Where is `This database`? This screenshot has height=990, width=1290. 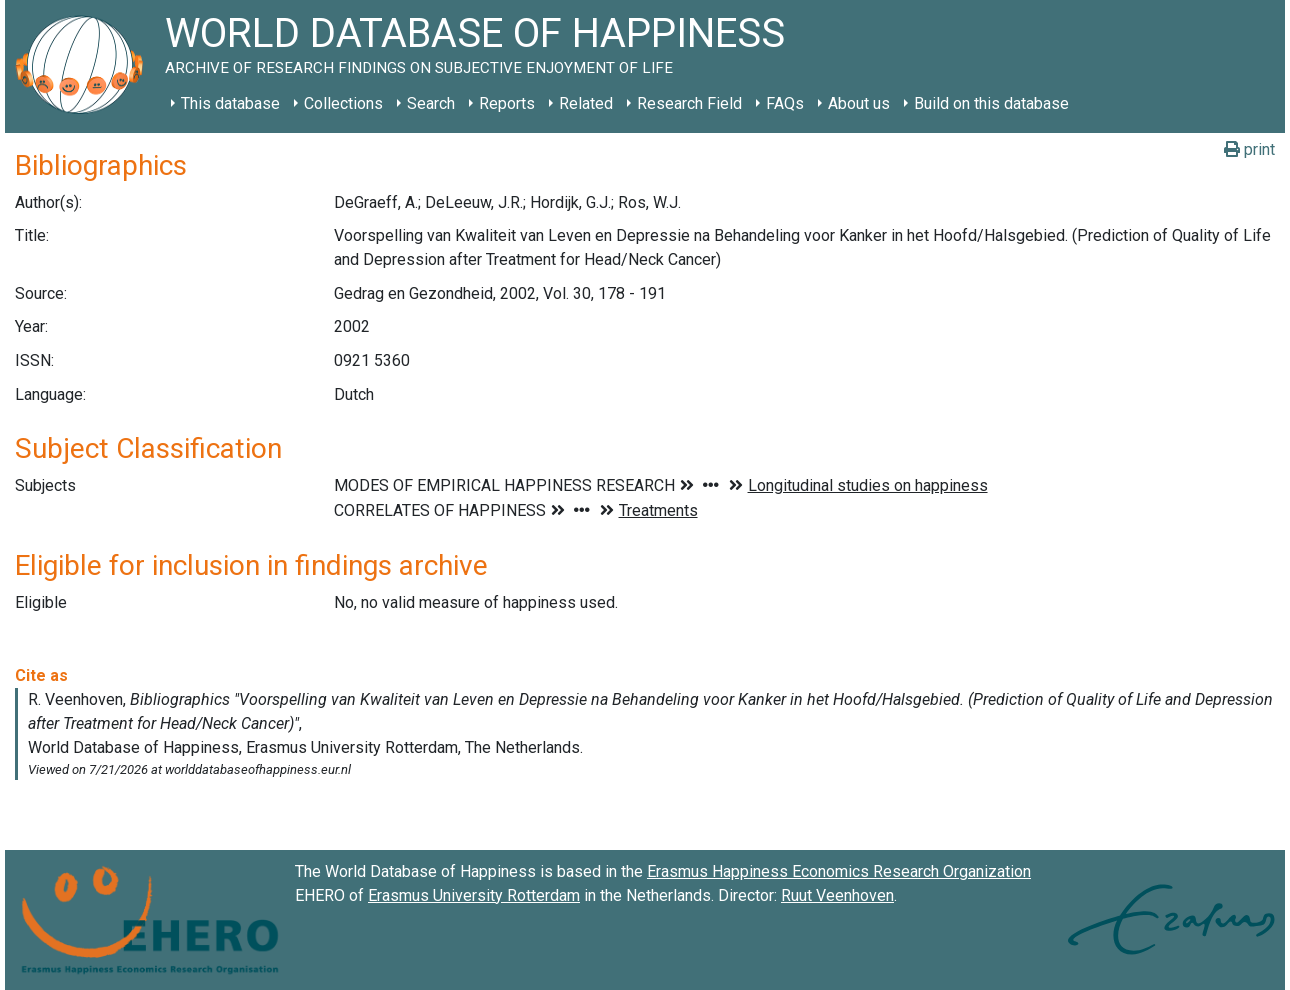
This database is located at coordinates (230, 103).